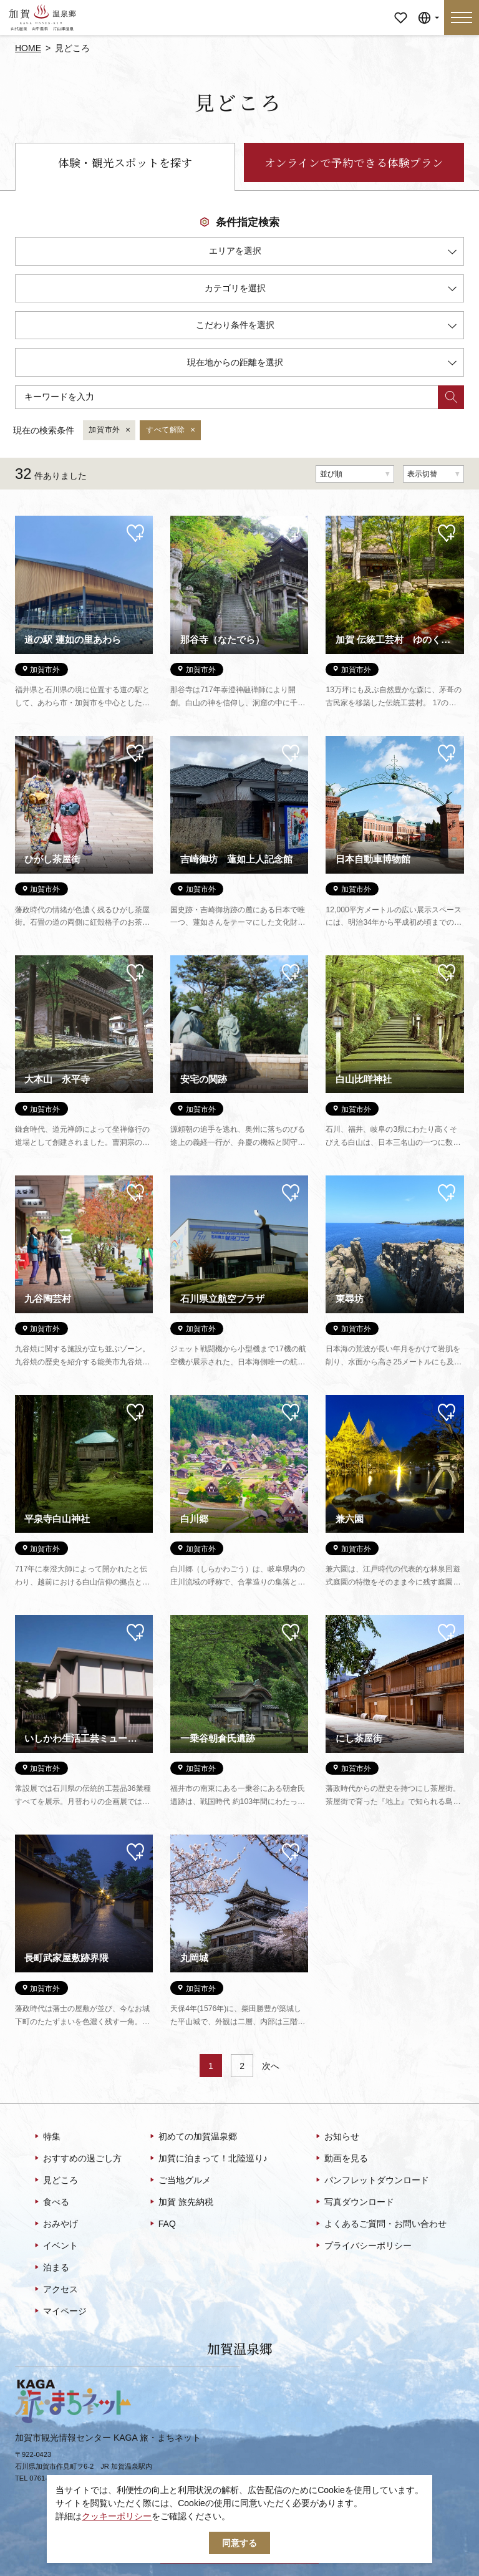  What do you see at coordinates (380, 2224) in the screenshot?
I see `よくあるご質問・お問い合わせ` at bounding box center [380, 2224].